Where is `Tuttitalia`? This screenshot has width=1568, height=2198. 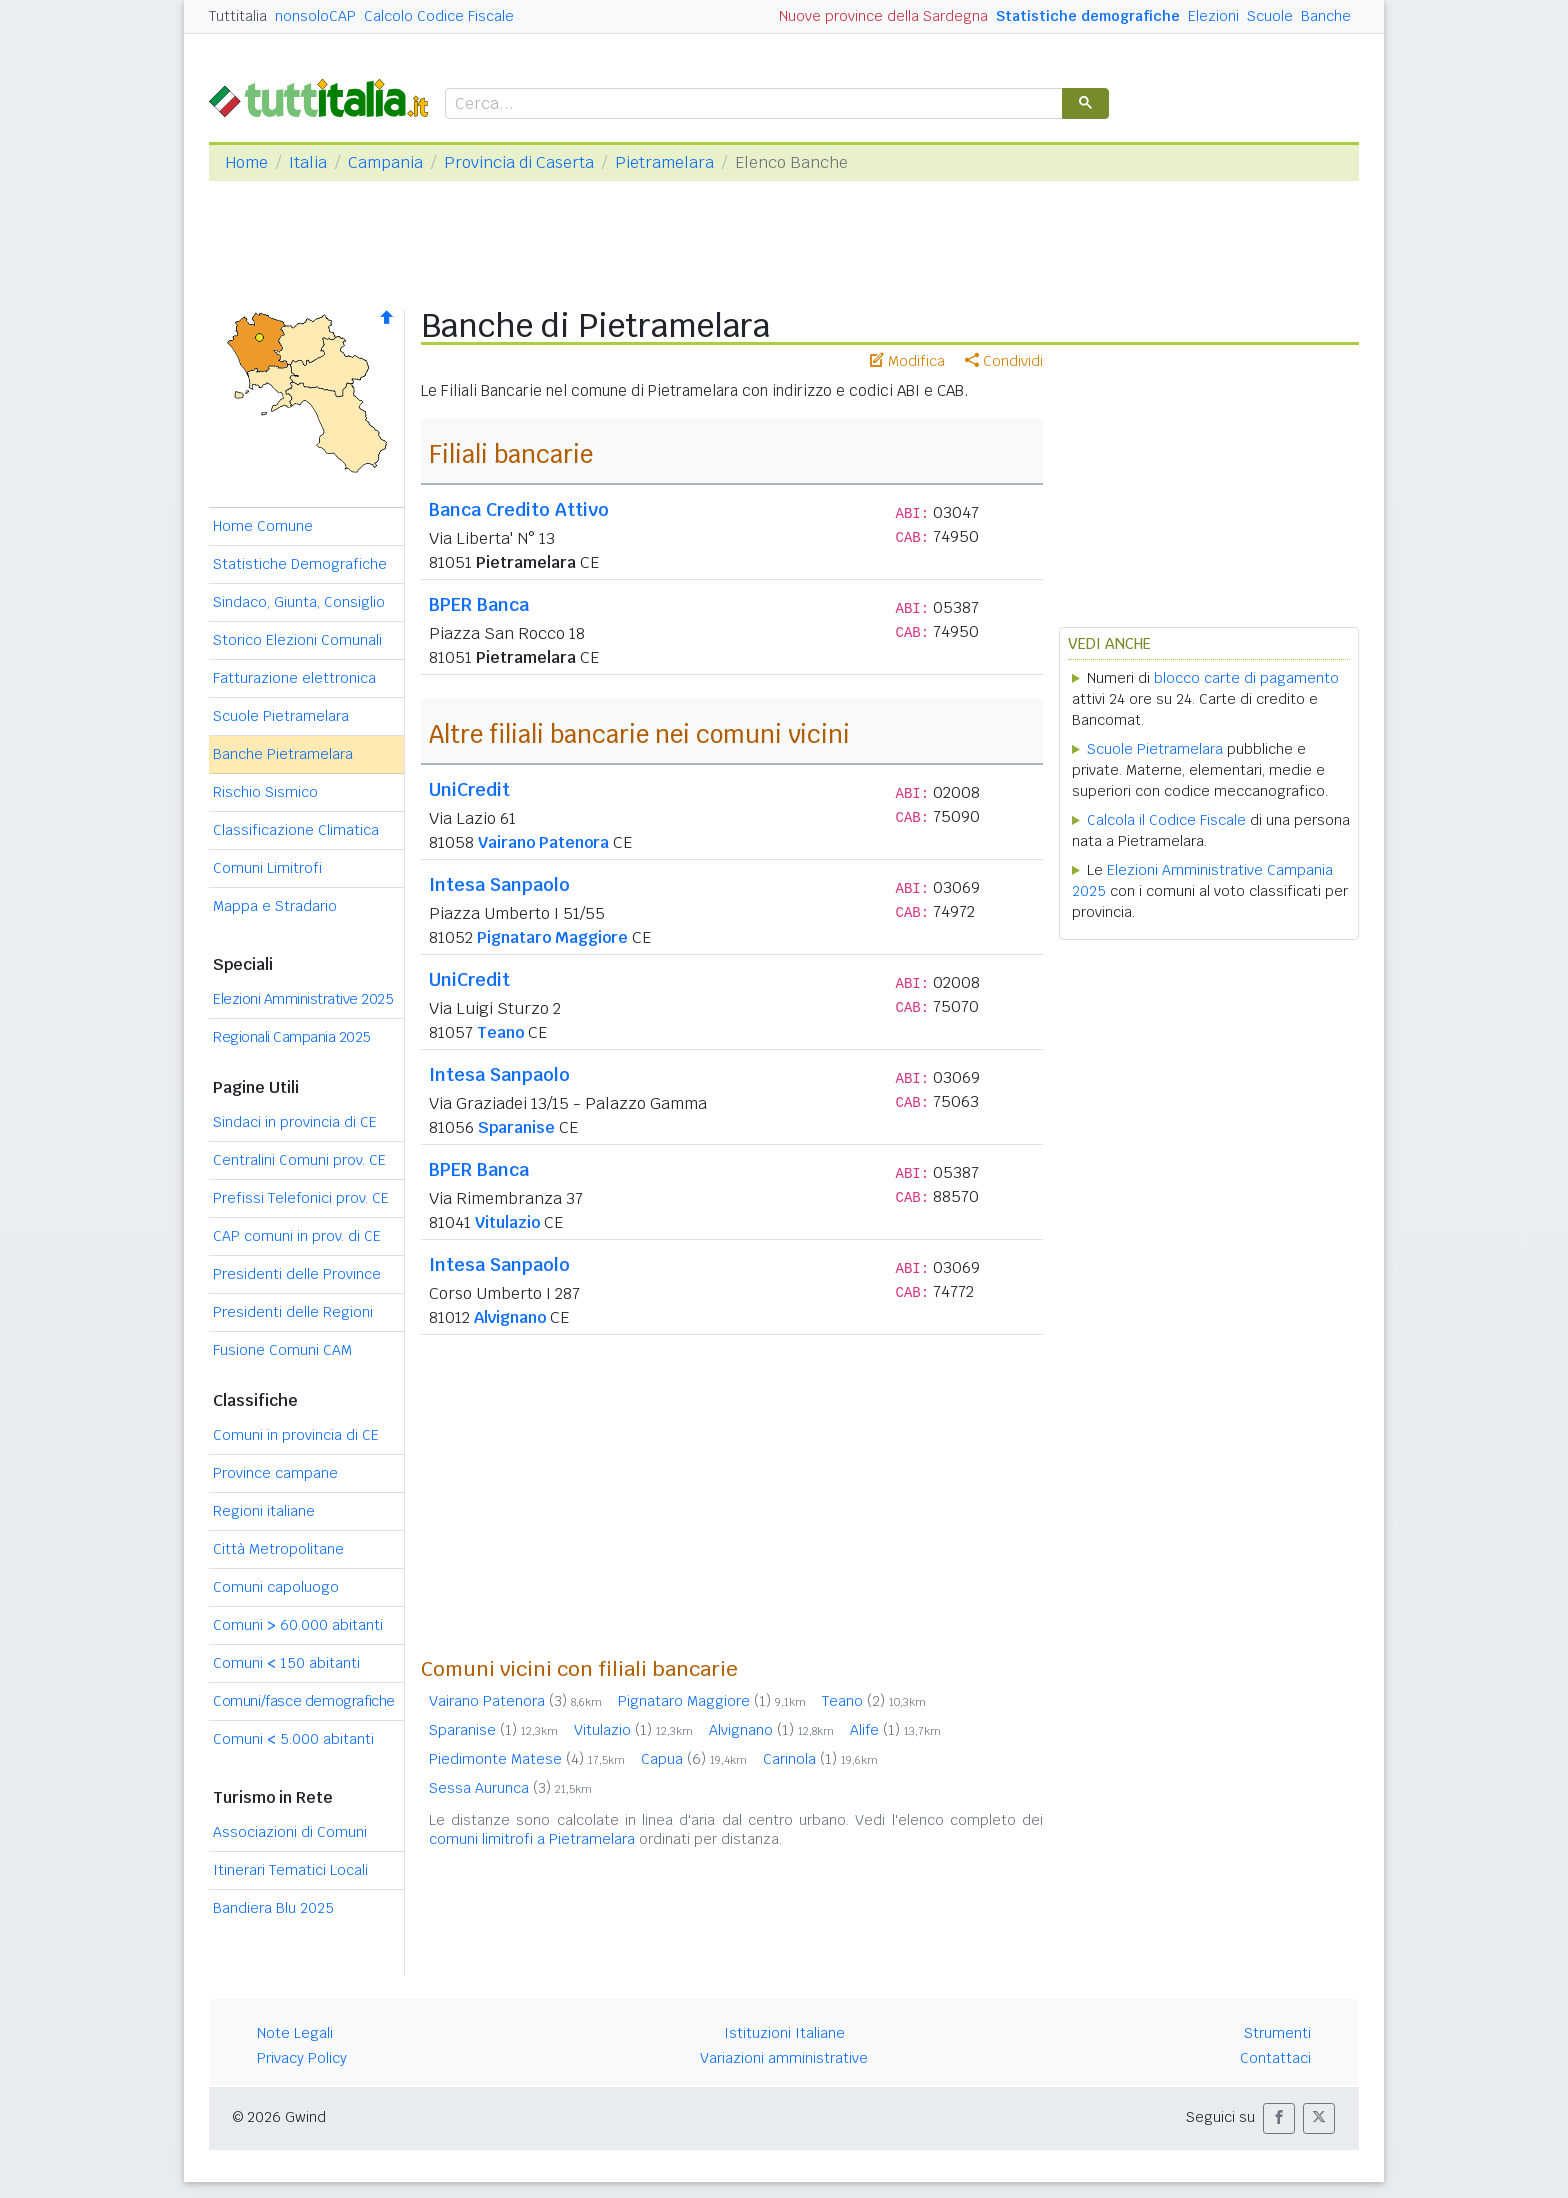 Tuttitalia is located at coordinates (238, 16).